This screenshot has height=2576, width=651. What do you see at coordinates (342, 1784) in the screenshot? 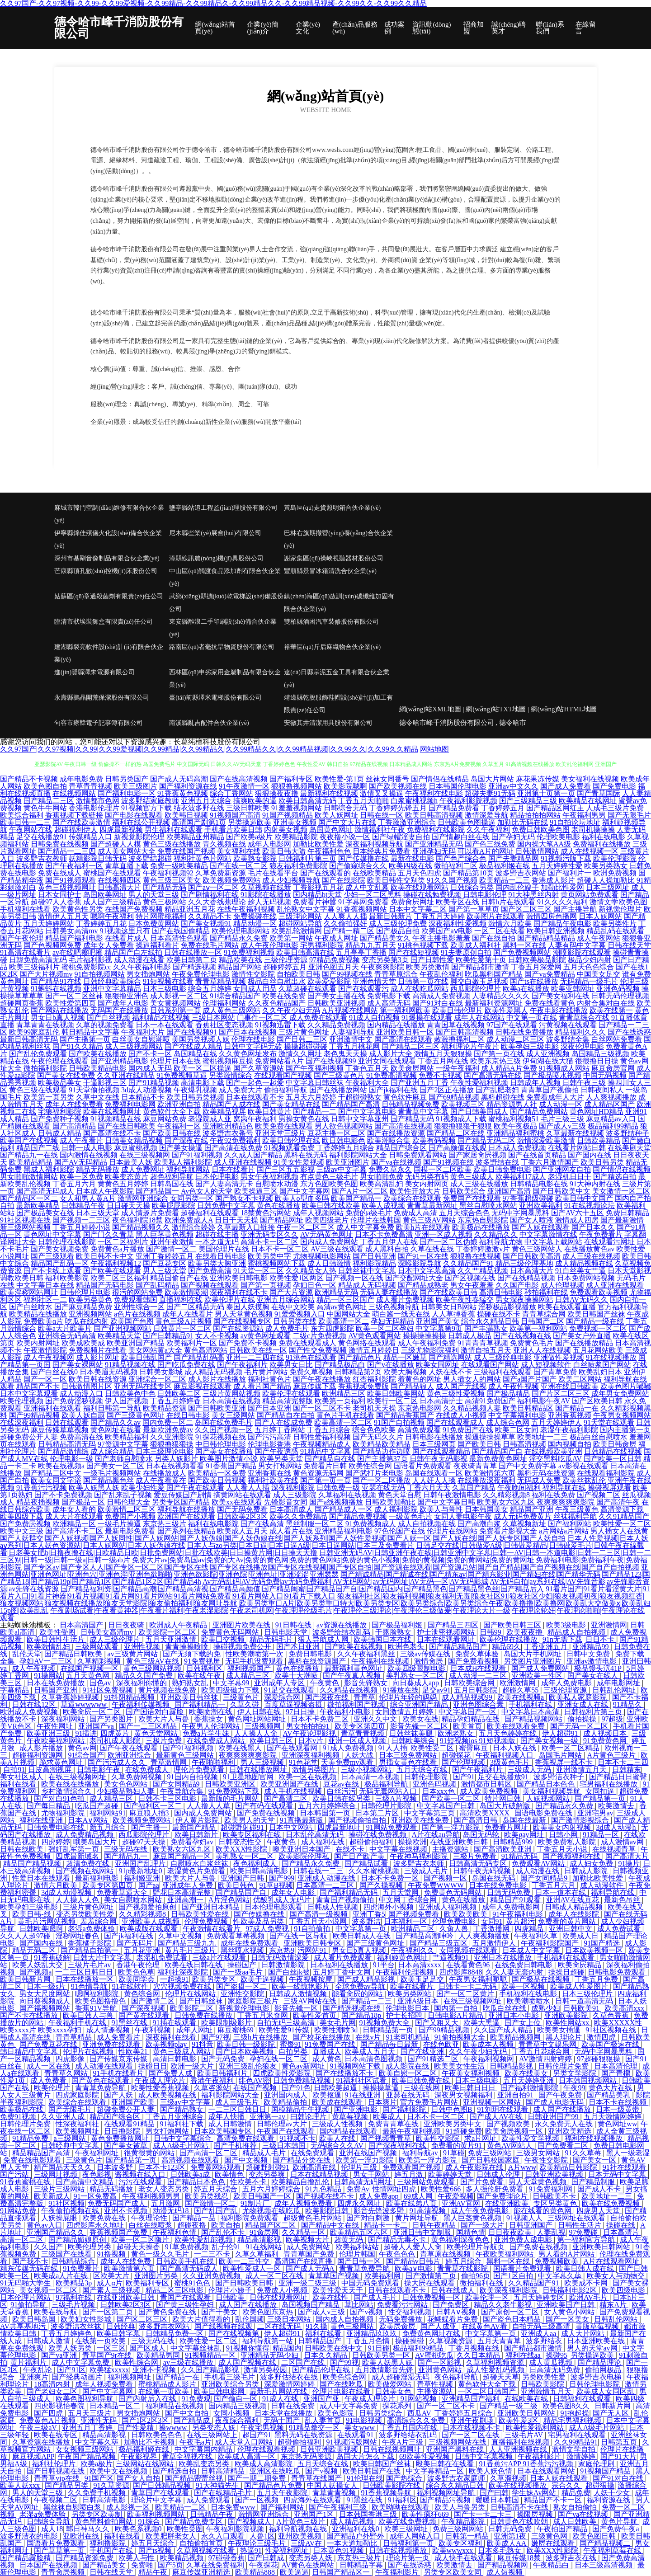
I see `豆花av在线` at bounding box center [342, 1784].